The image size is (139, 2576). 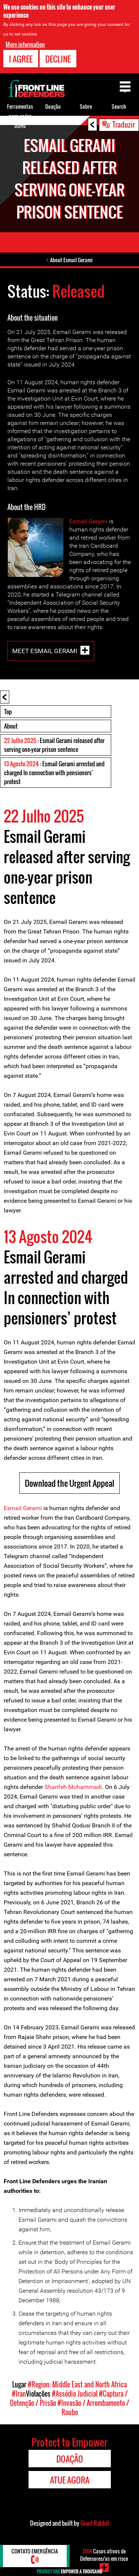 I want to click on I agree, so click(x=21, y=59).